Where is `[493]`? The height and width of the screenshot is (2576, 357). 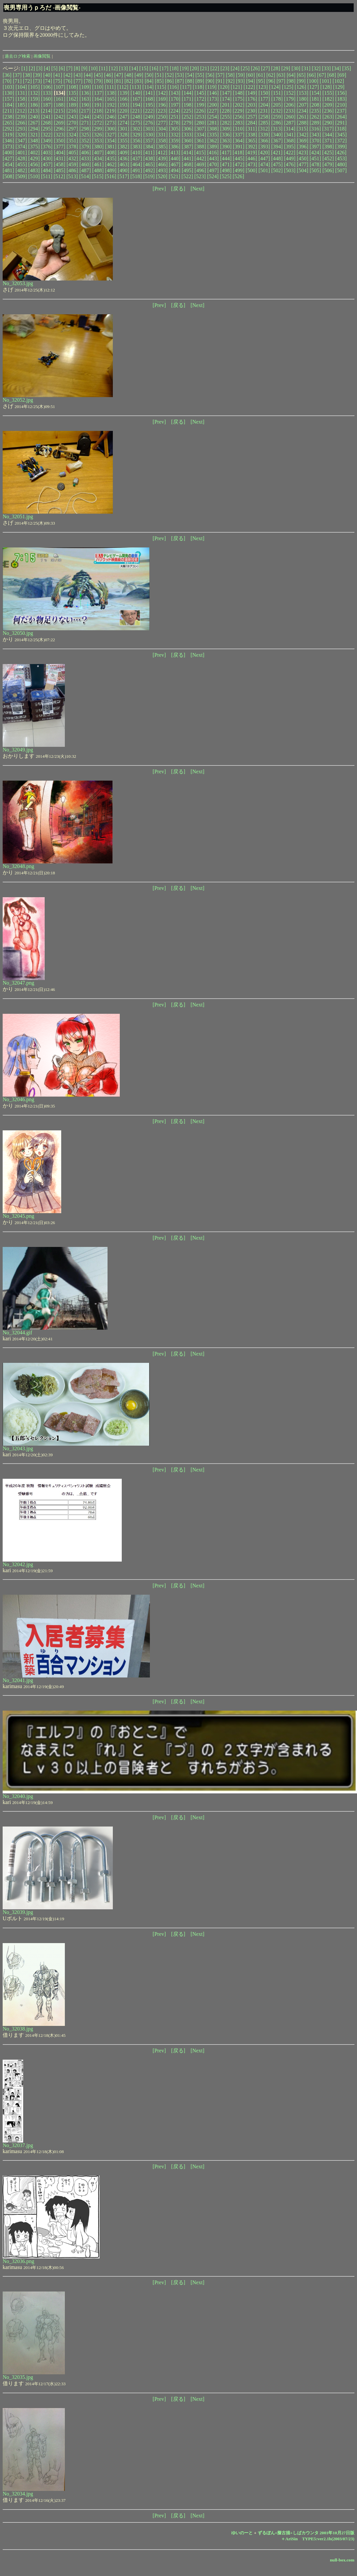 [493] is located at coordinates (162, 170).